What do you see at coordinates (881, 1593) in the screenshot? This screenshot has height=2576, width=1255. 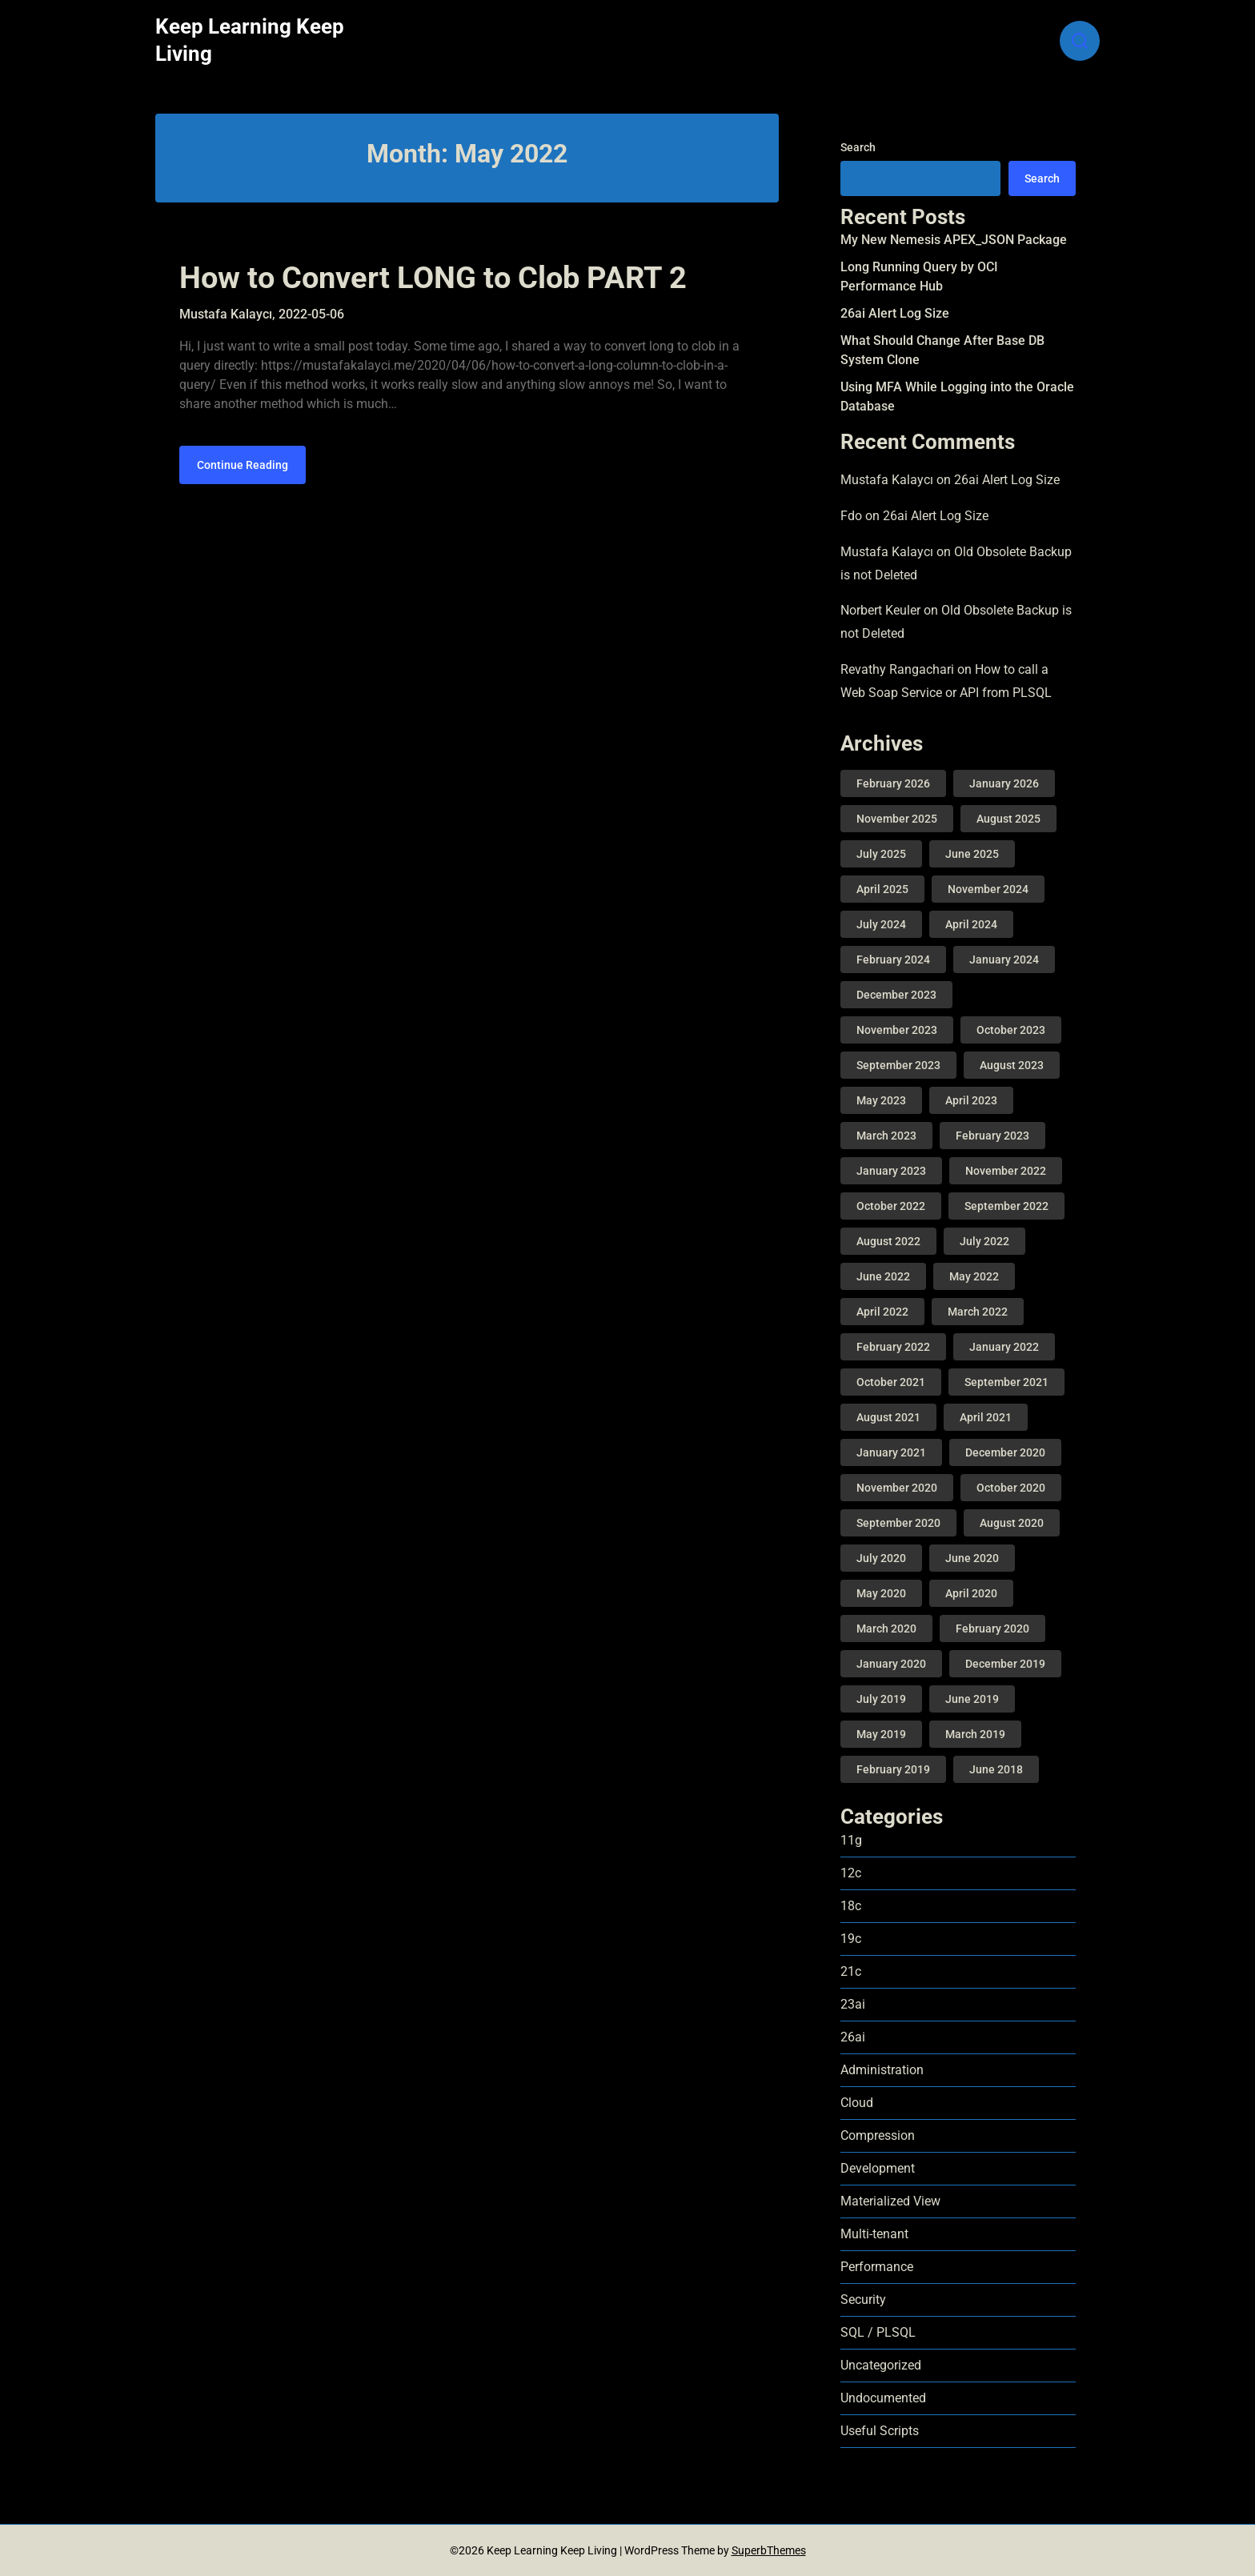 I see `May 2020` at bounding box center [881, 1593].